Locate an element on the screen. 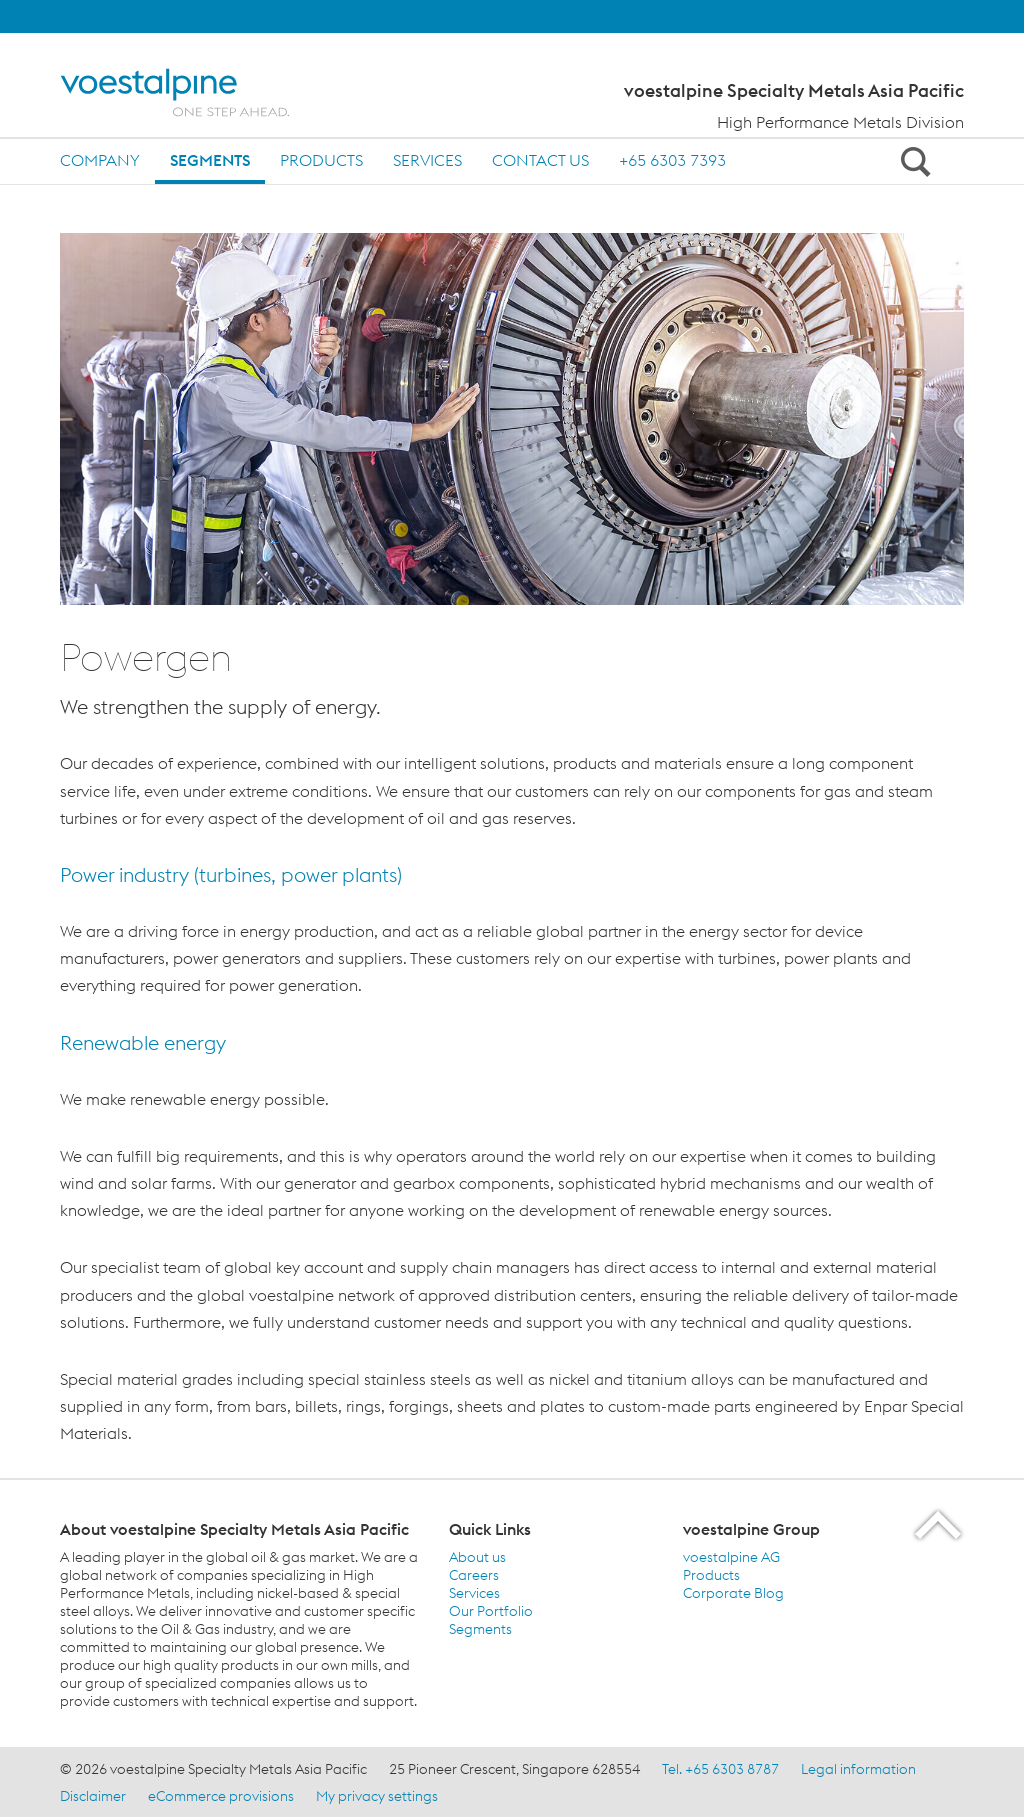 This screenshot has width=1024, height=1817. [Home] is located at coordinates (192, 92).